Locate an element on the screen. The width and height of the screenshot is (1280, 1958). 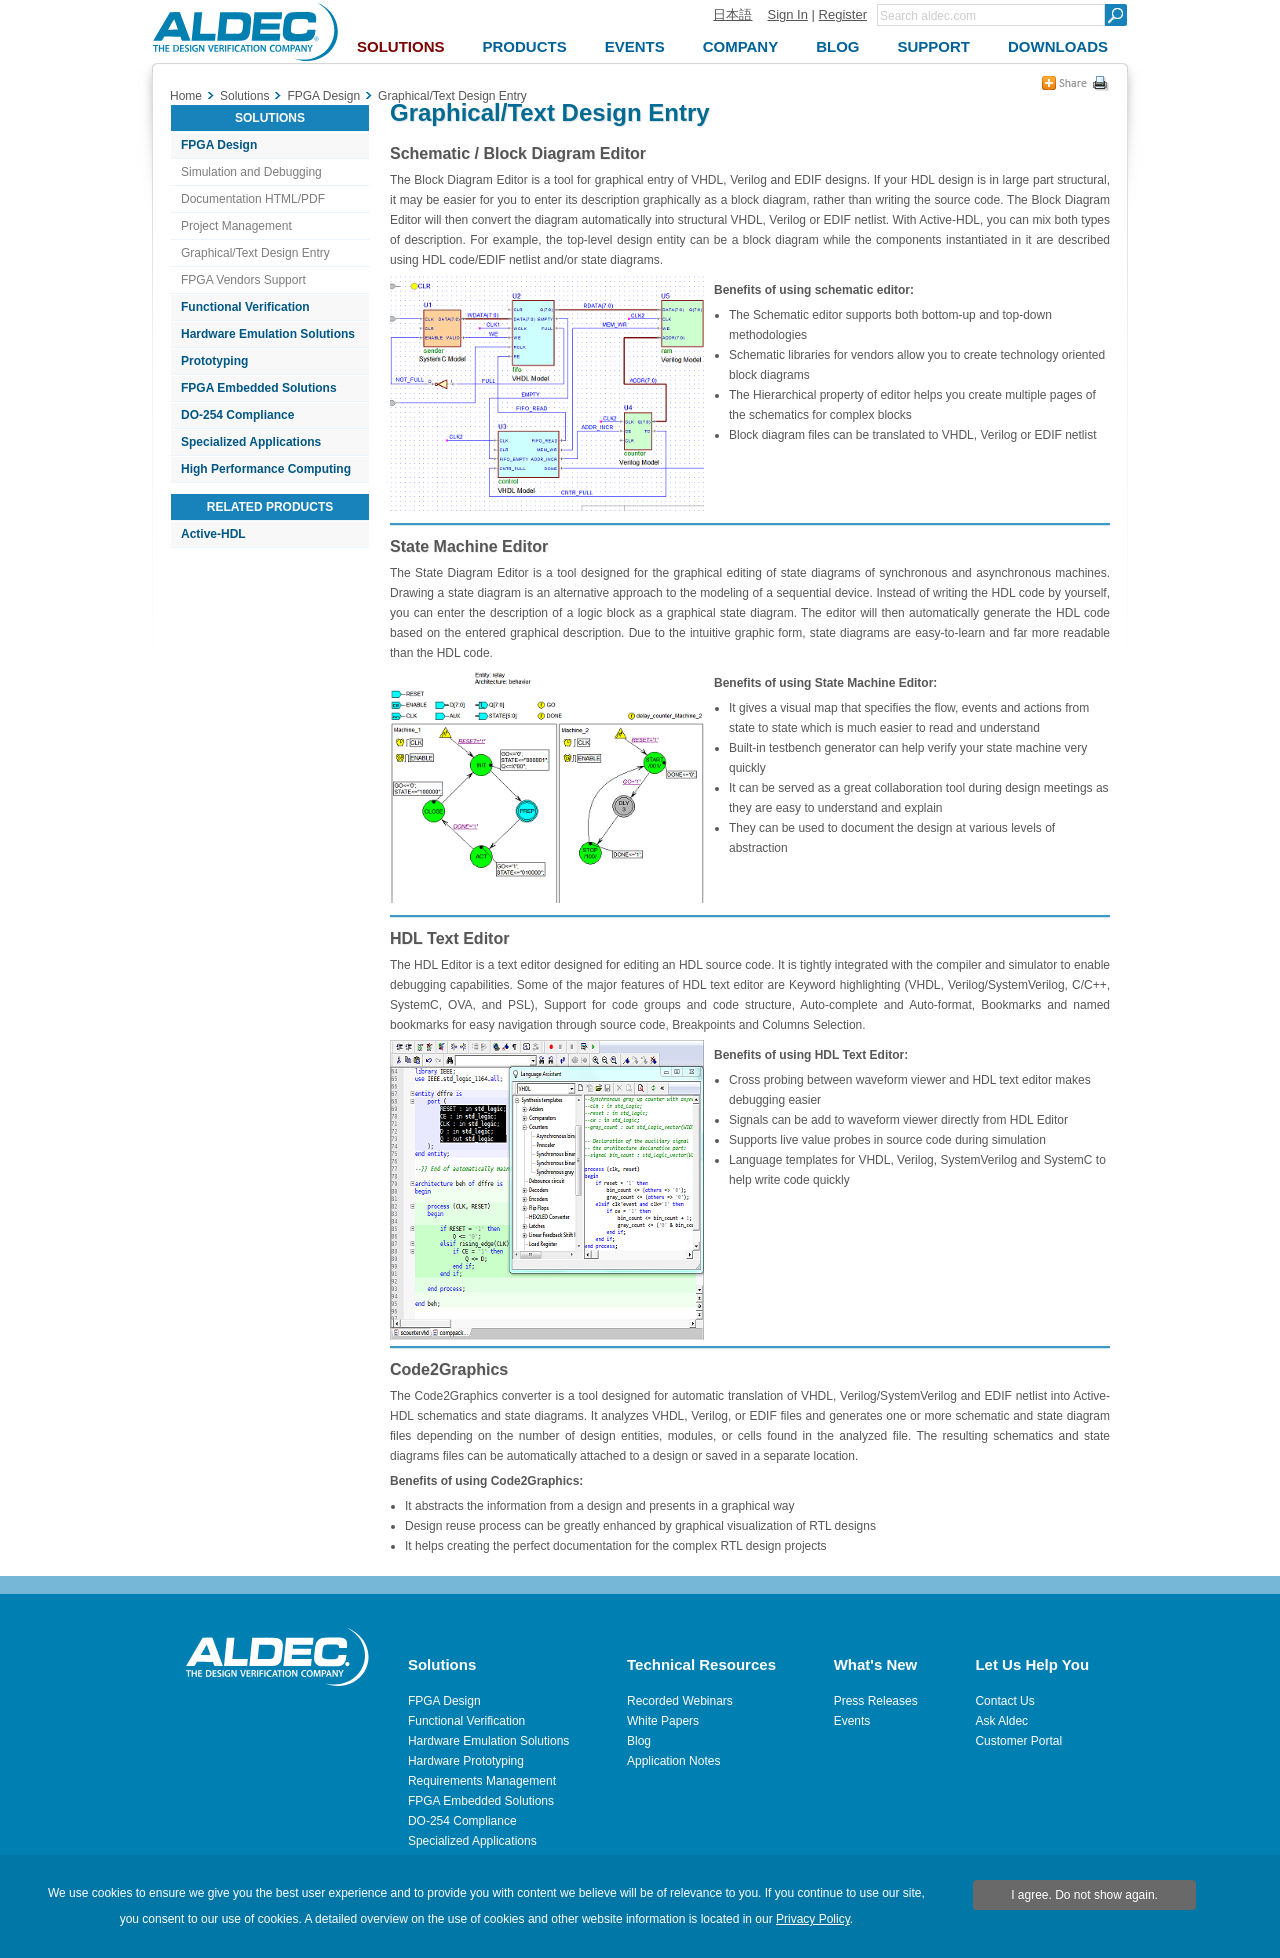
Hardware Prototyping is located at coordinates (466, 1761).